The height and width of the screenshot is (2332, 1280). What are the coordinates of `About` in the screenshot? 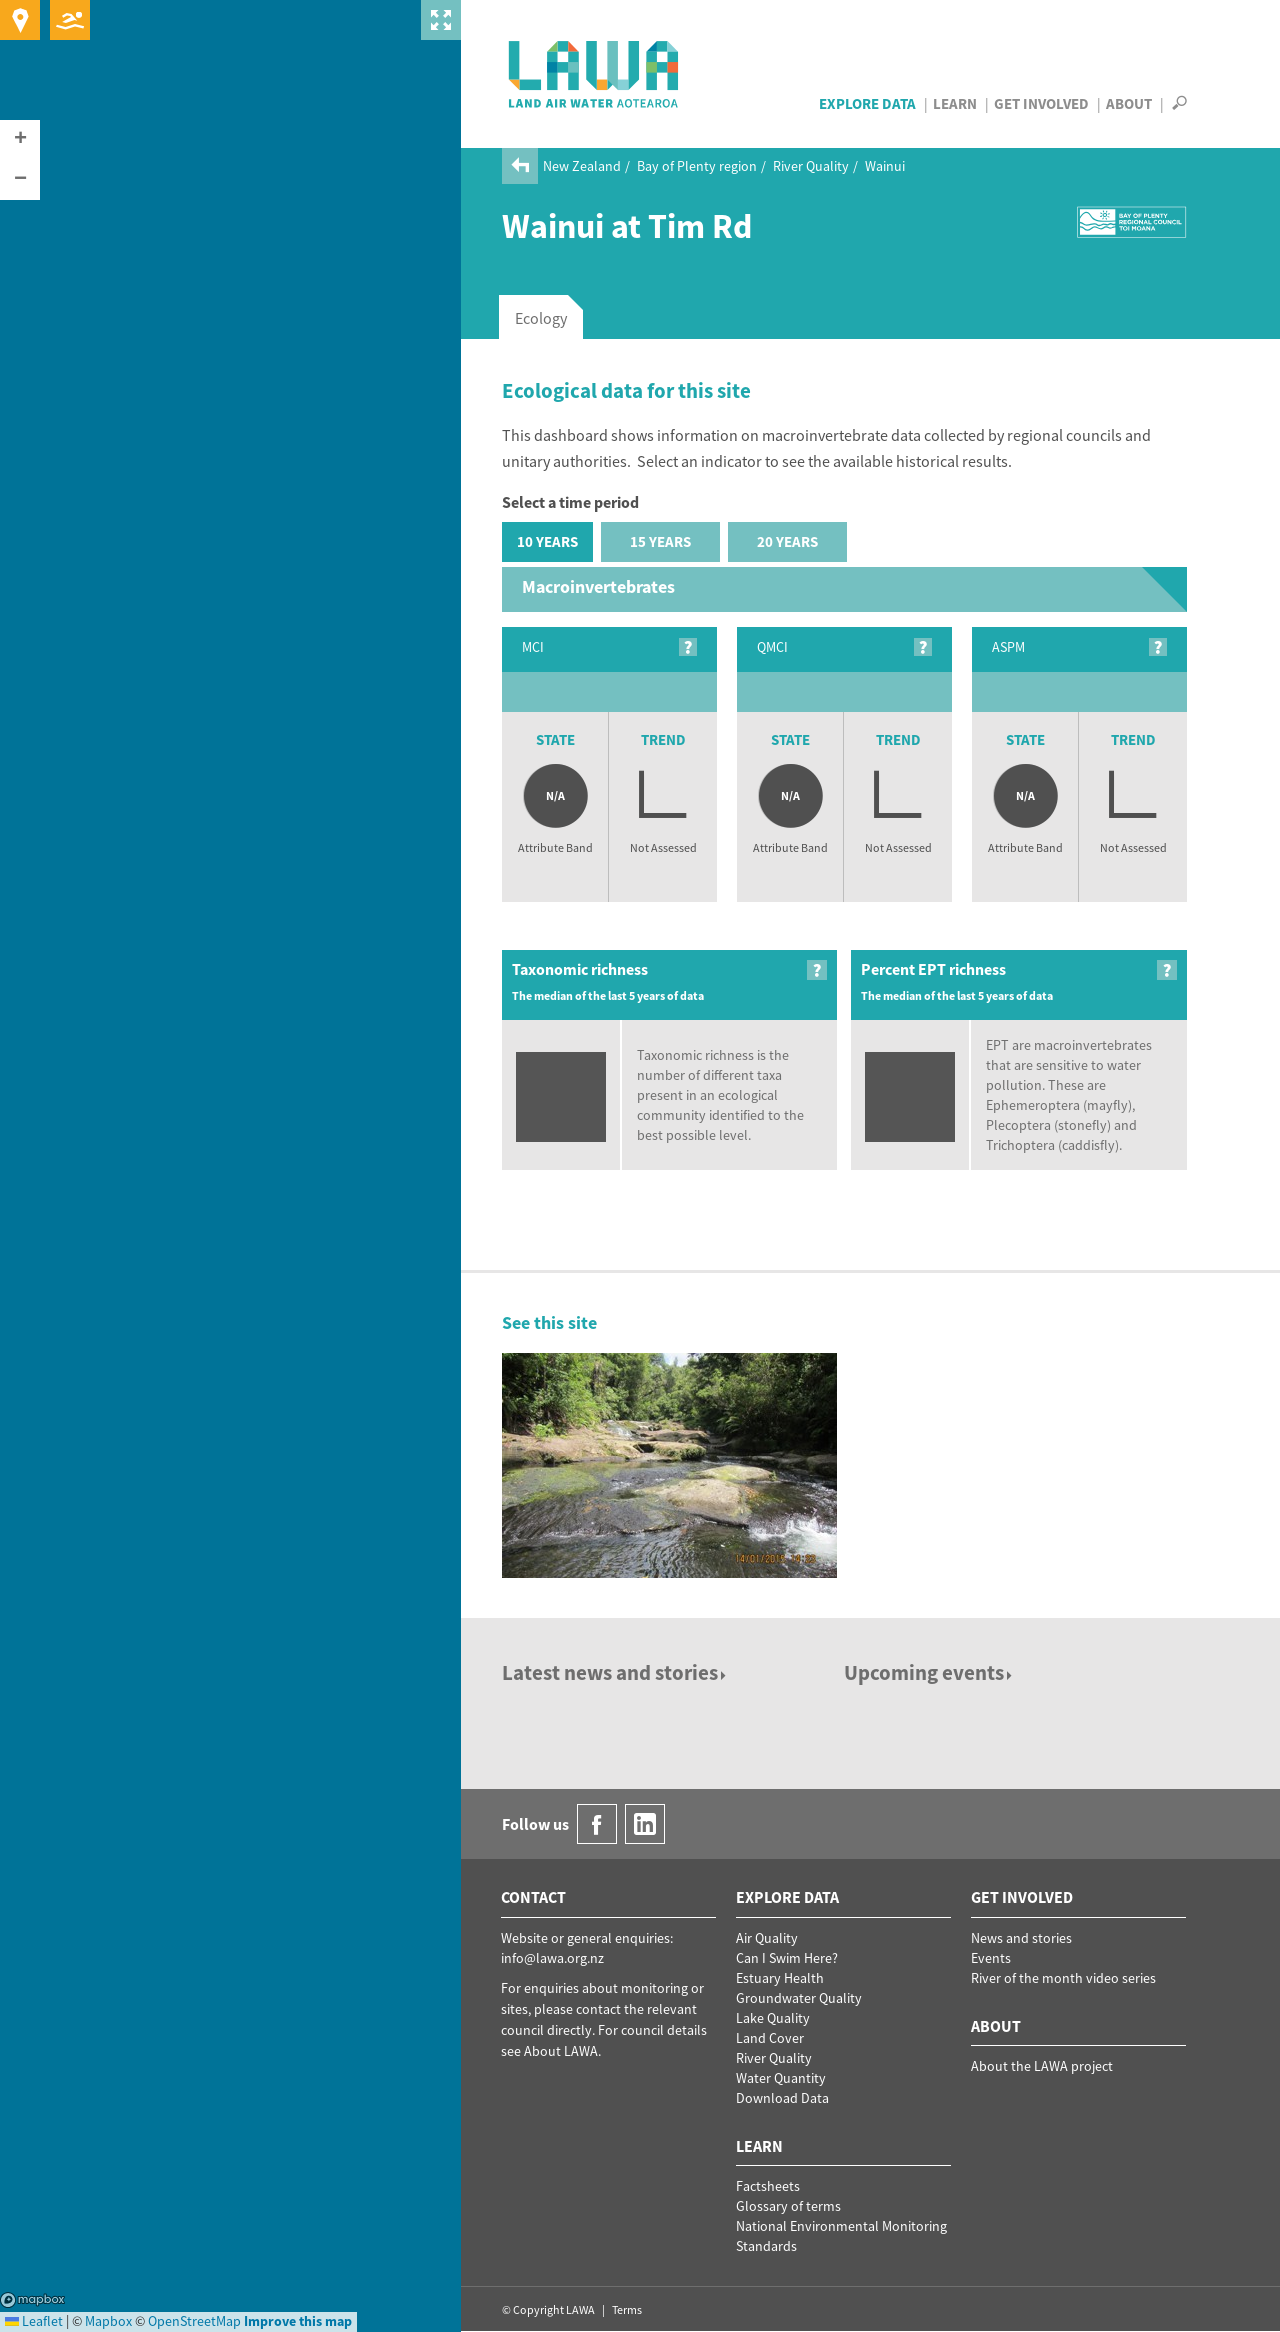 It's located at (1129, 103).